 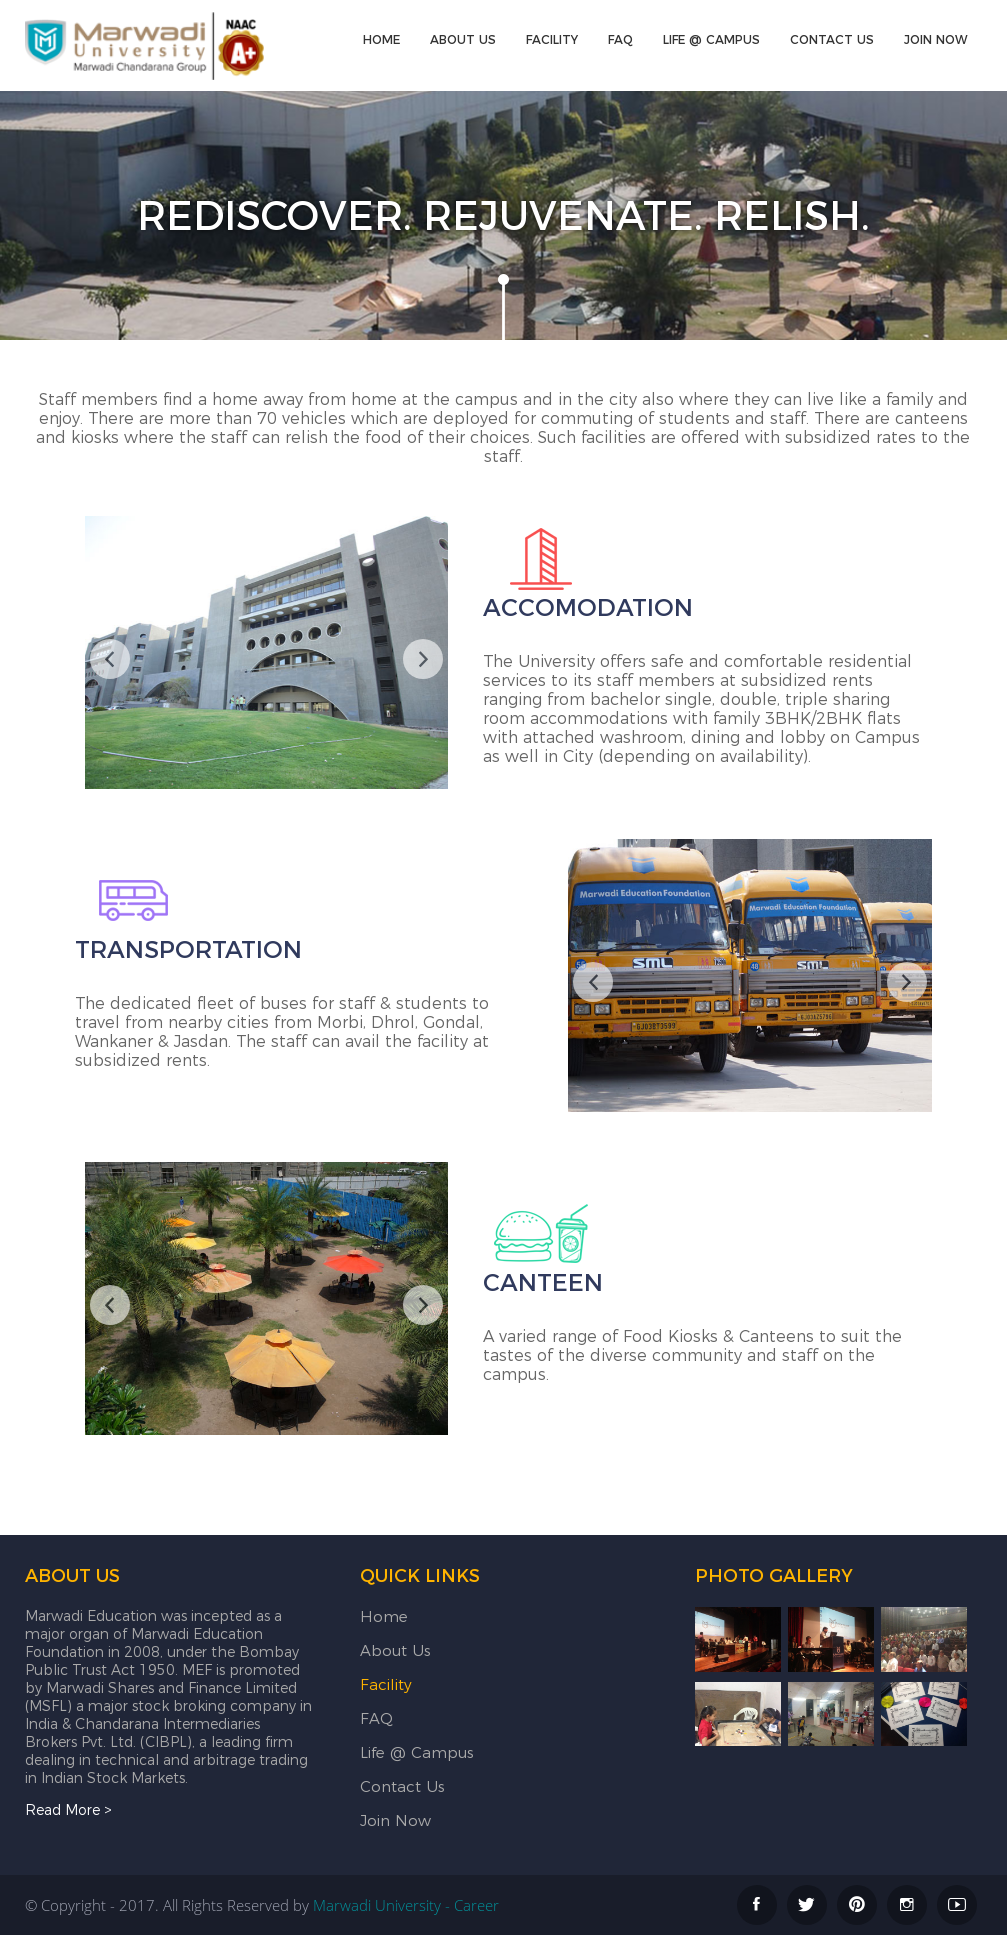 I want to click on About Us, so click(x=463, y=39).